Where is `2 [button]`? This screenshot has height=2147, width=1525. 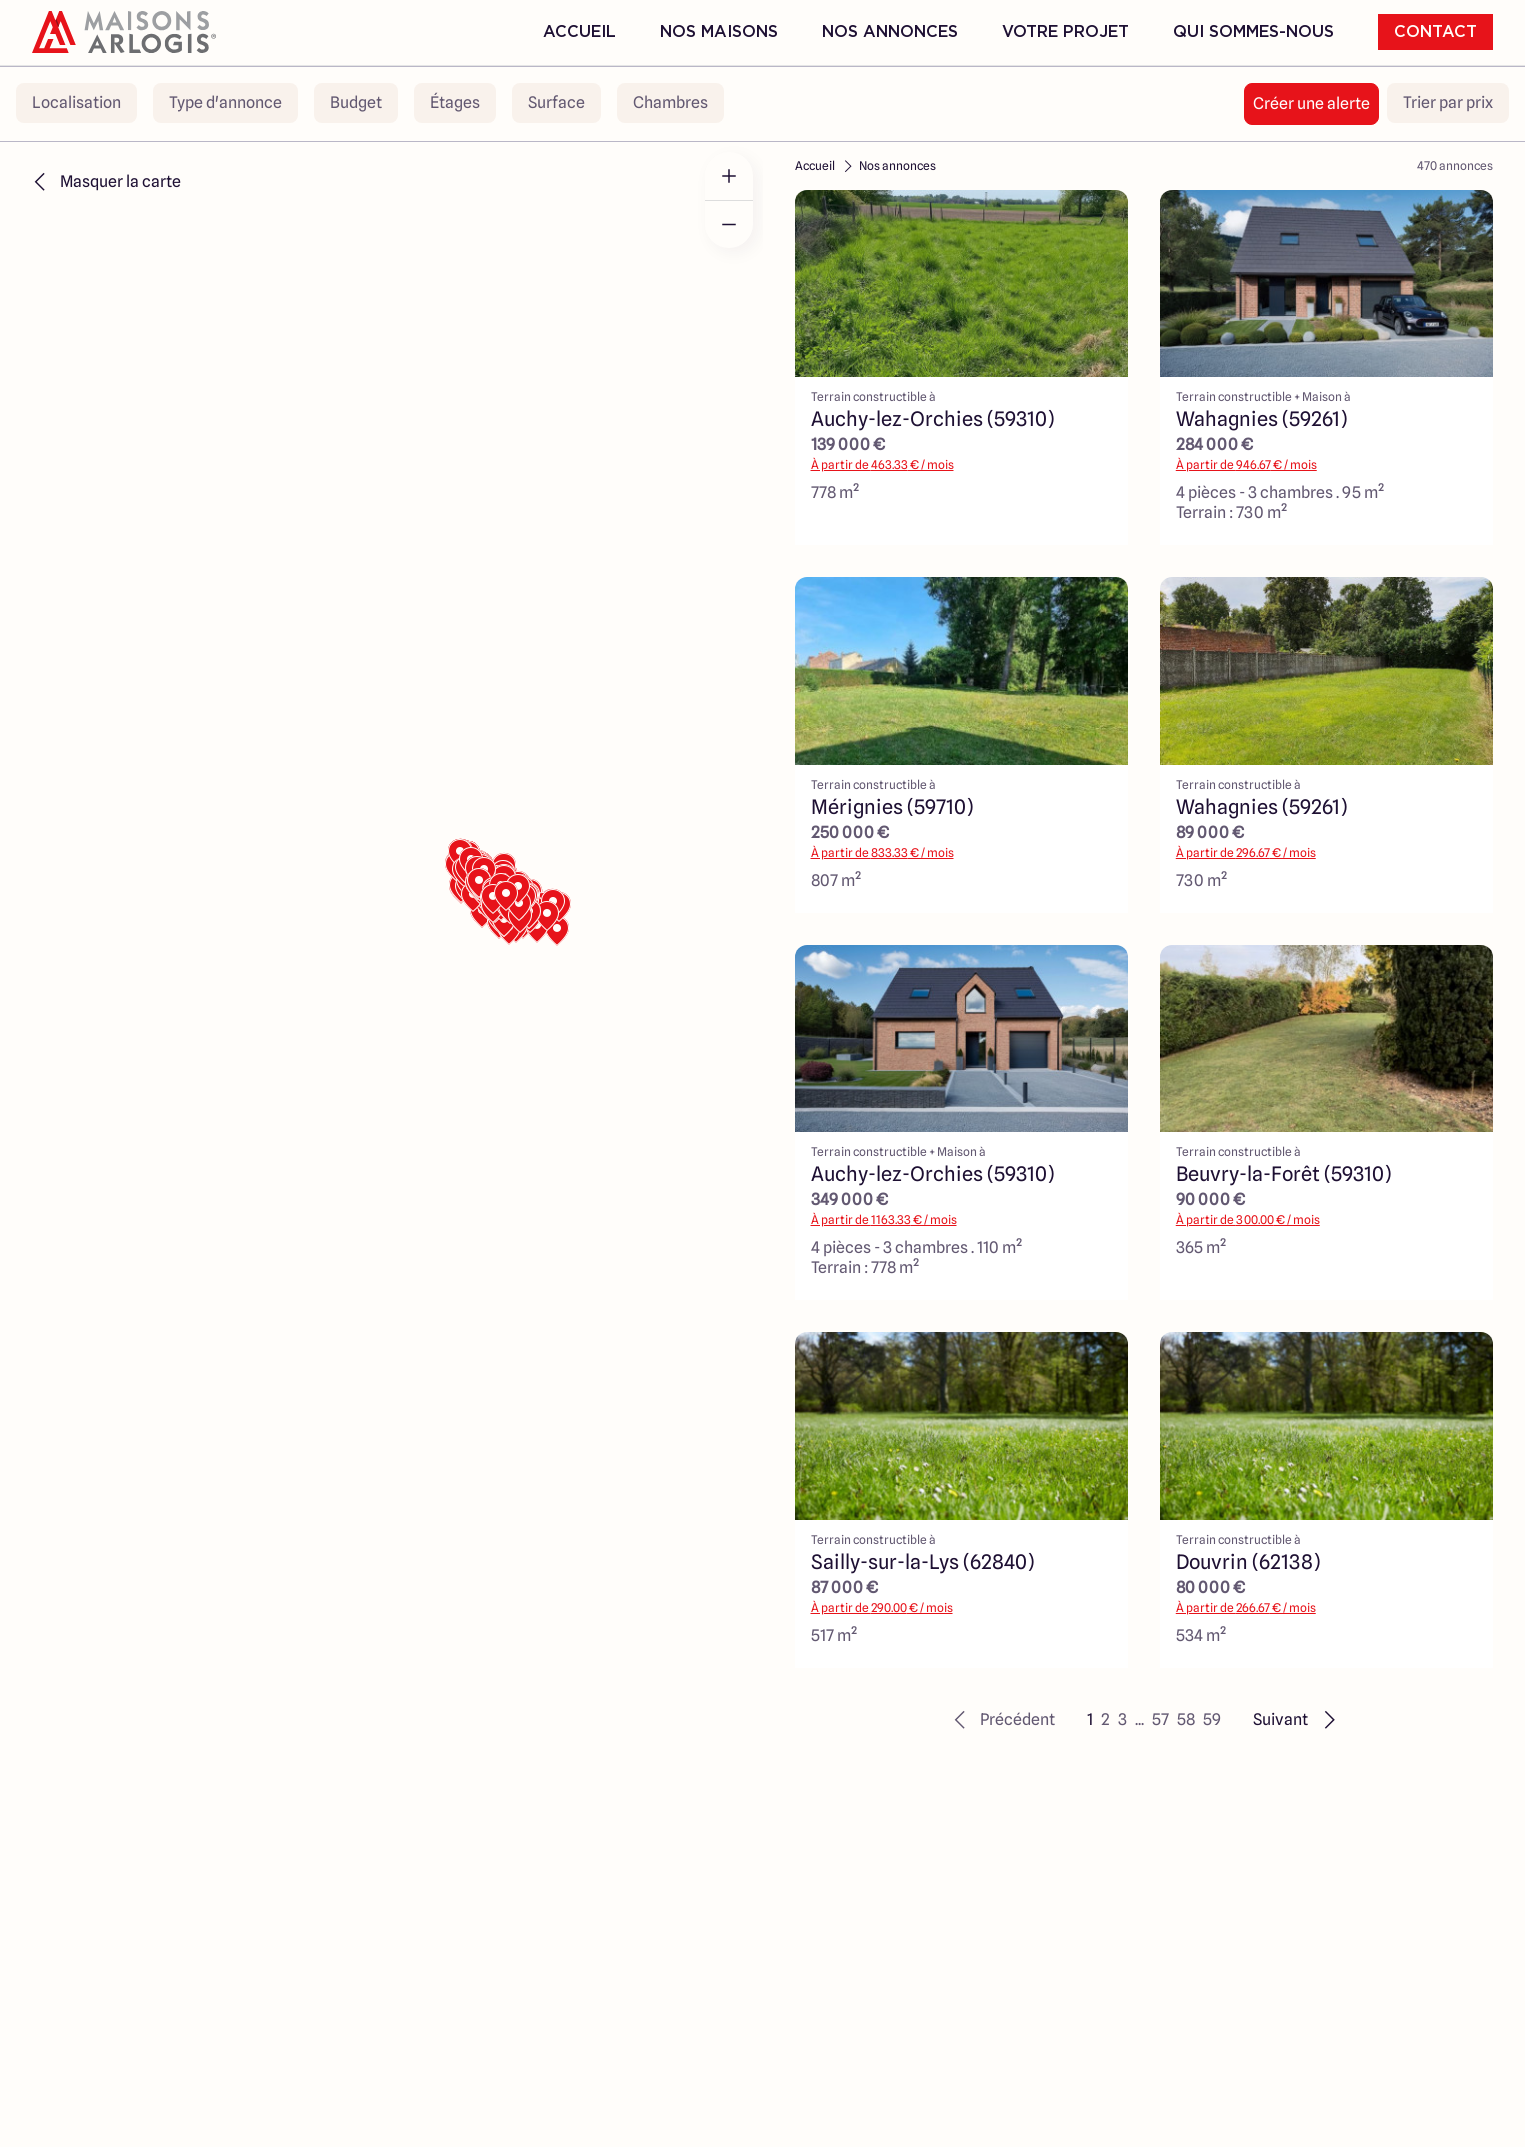 2 [button] is located at coordinates (1105, 1719).